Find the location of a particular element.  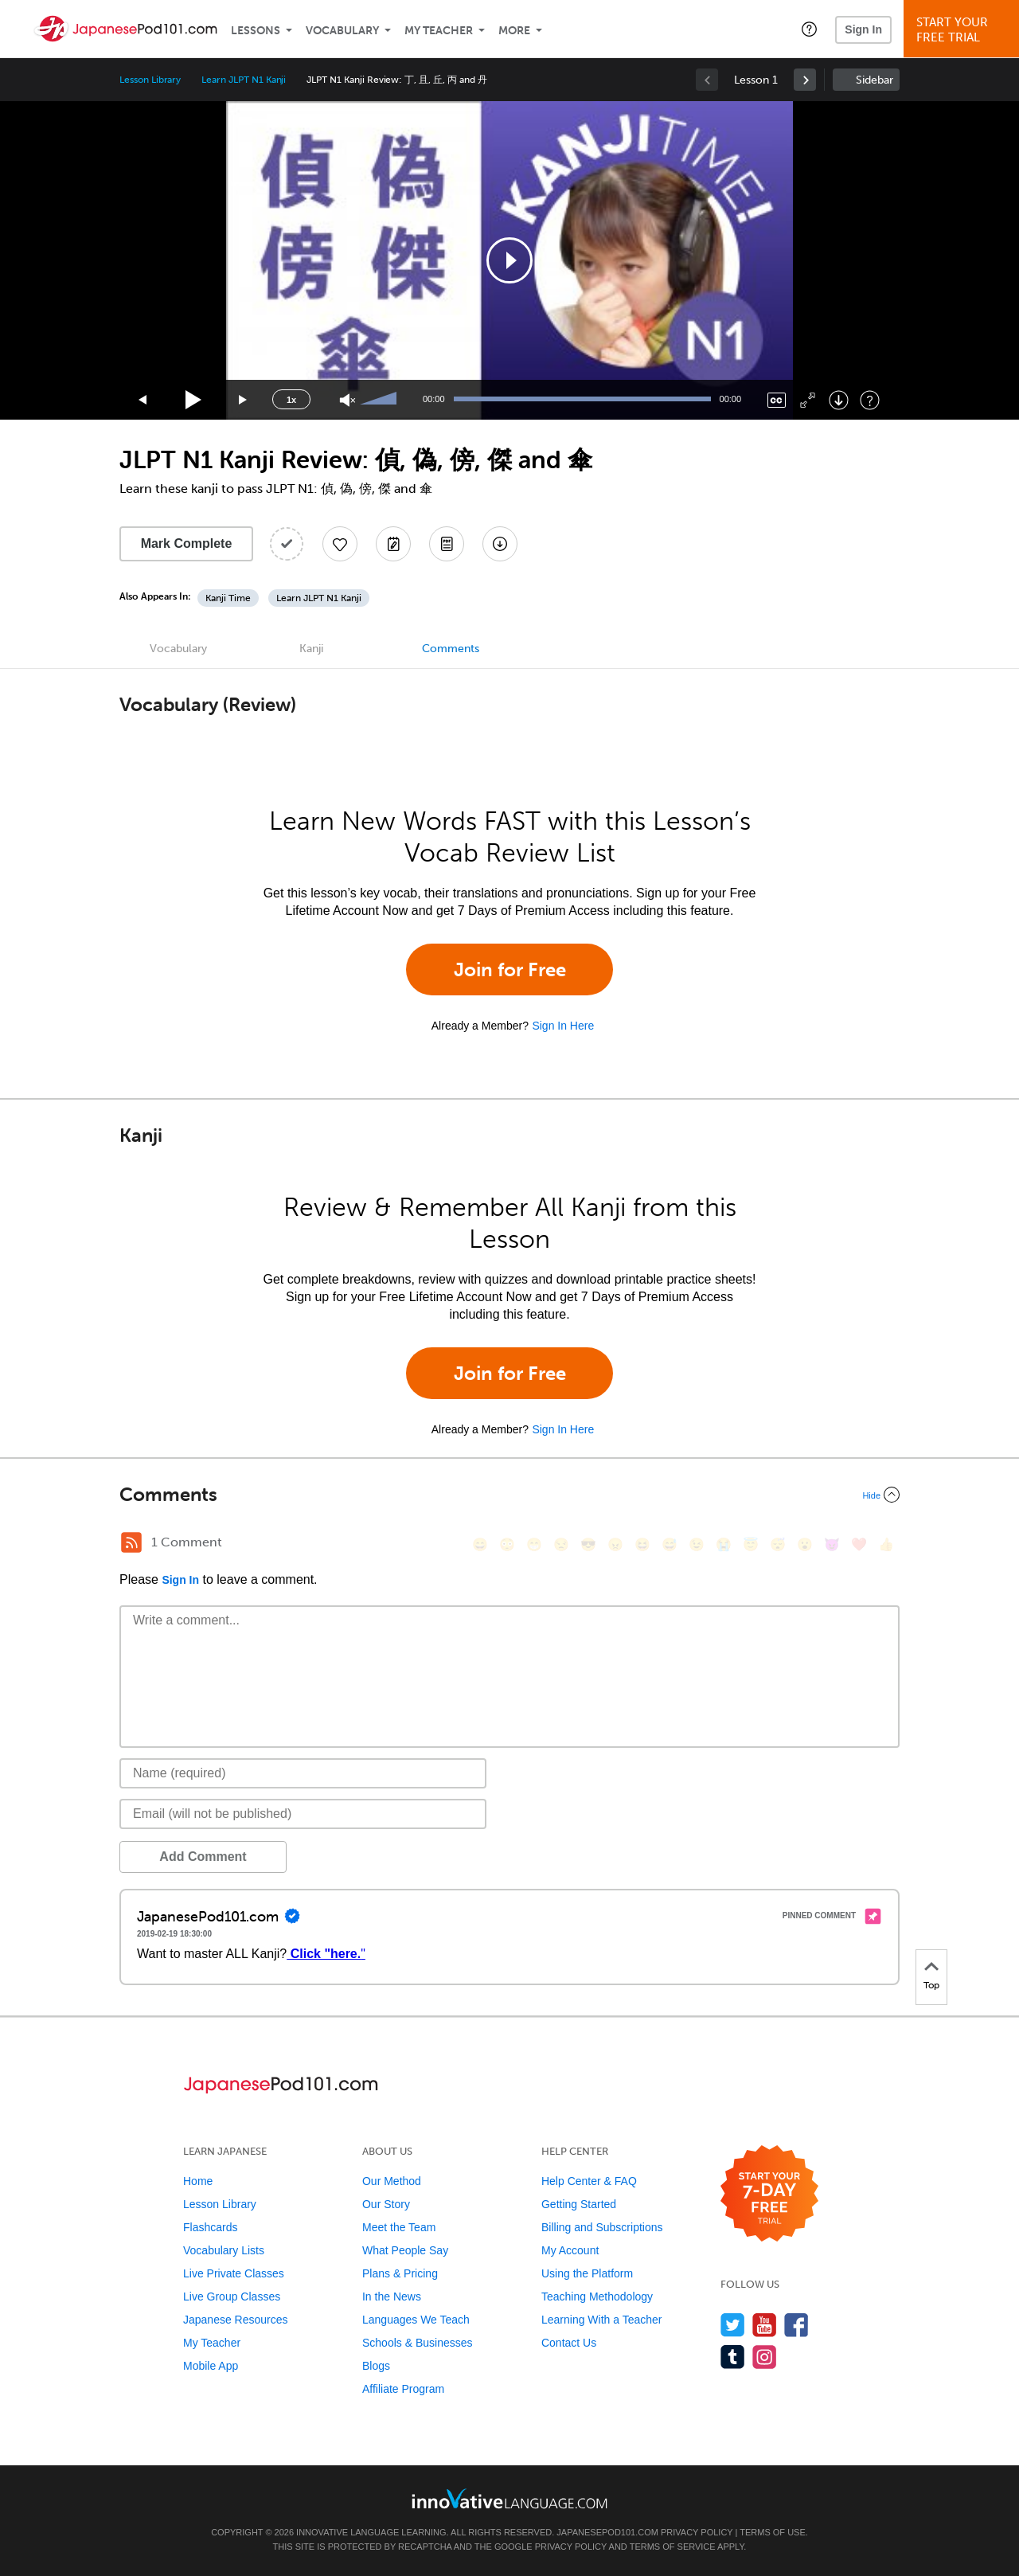

Terms of Service is located at coordinates (673, 2546).